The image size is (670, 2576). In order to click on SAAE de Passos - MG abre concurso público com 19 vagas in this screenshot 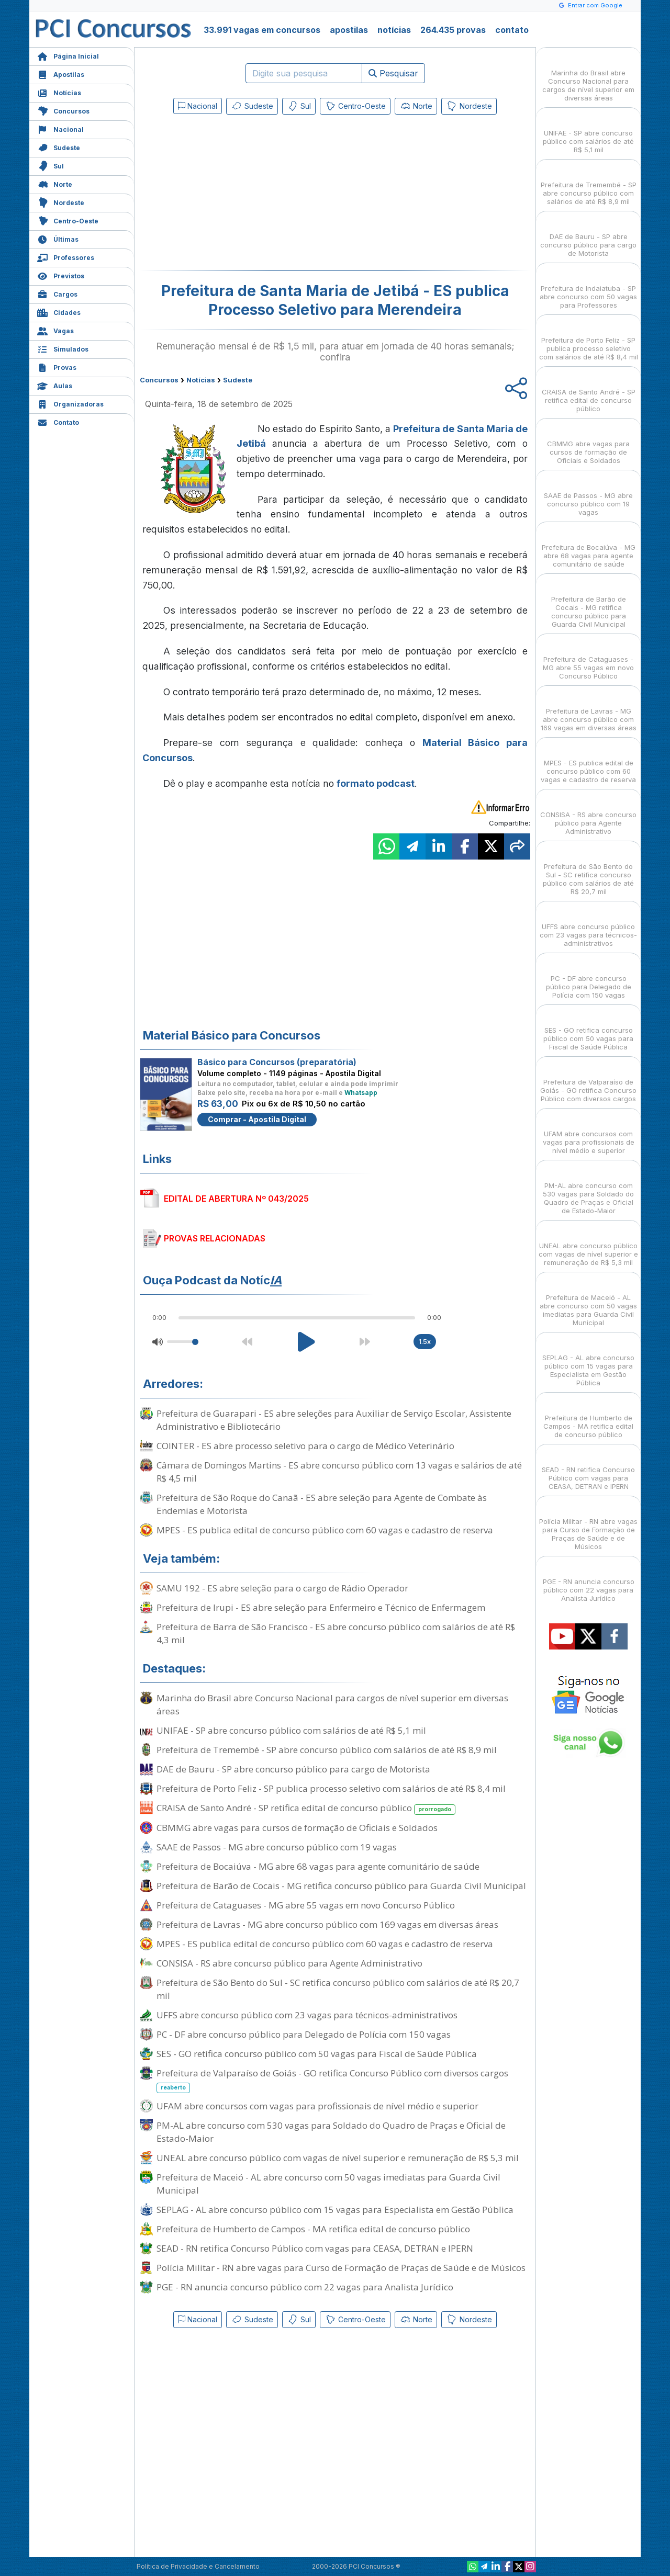, I will do `click(277, 1847)`.